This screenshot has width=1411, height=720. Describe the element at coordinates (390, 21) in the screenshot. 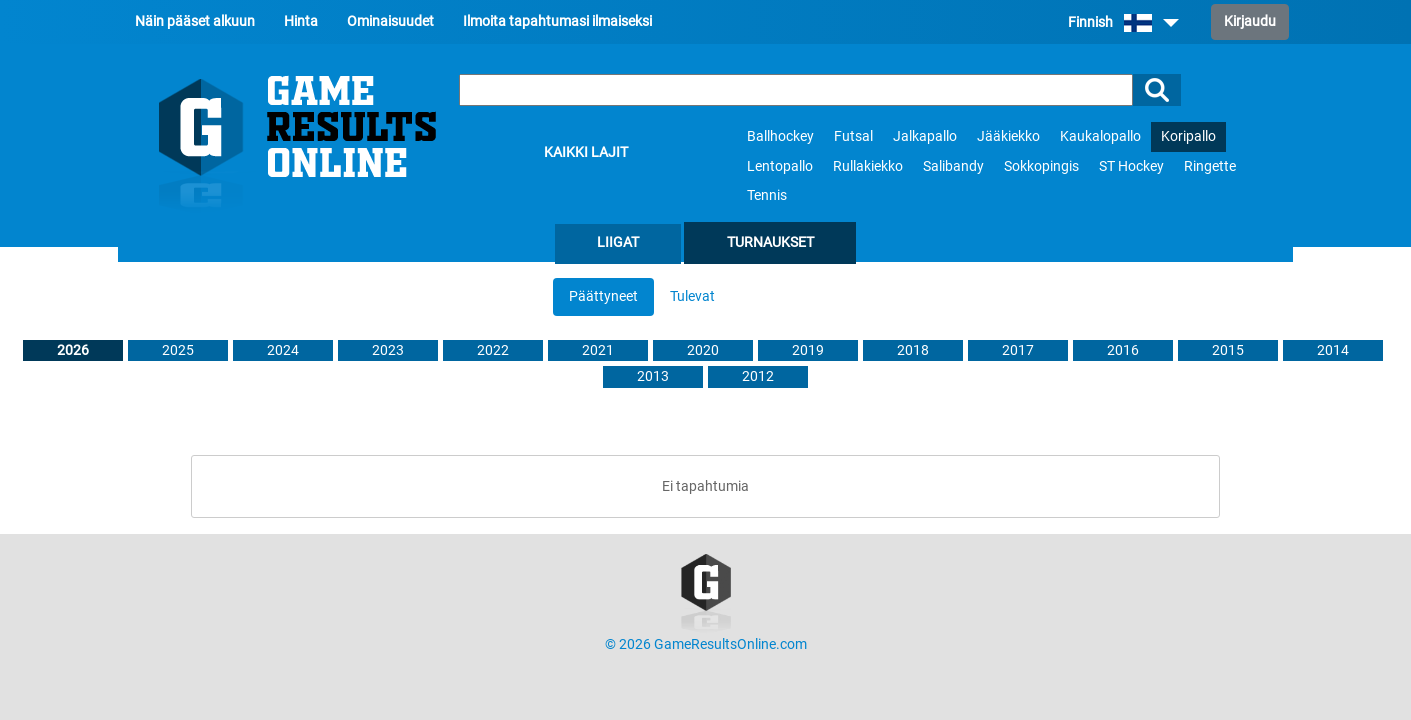

I see `Ominaisuudet` at that location.